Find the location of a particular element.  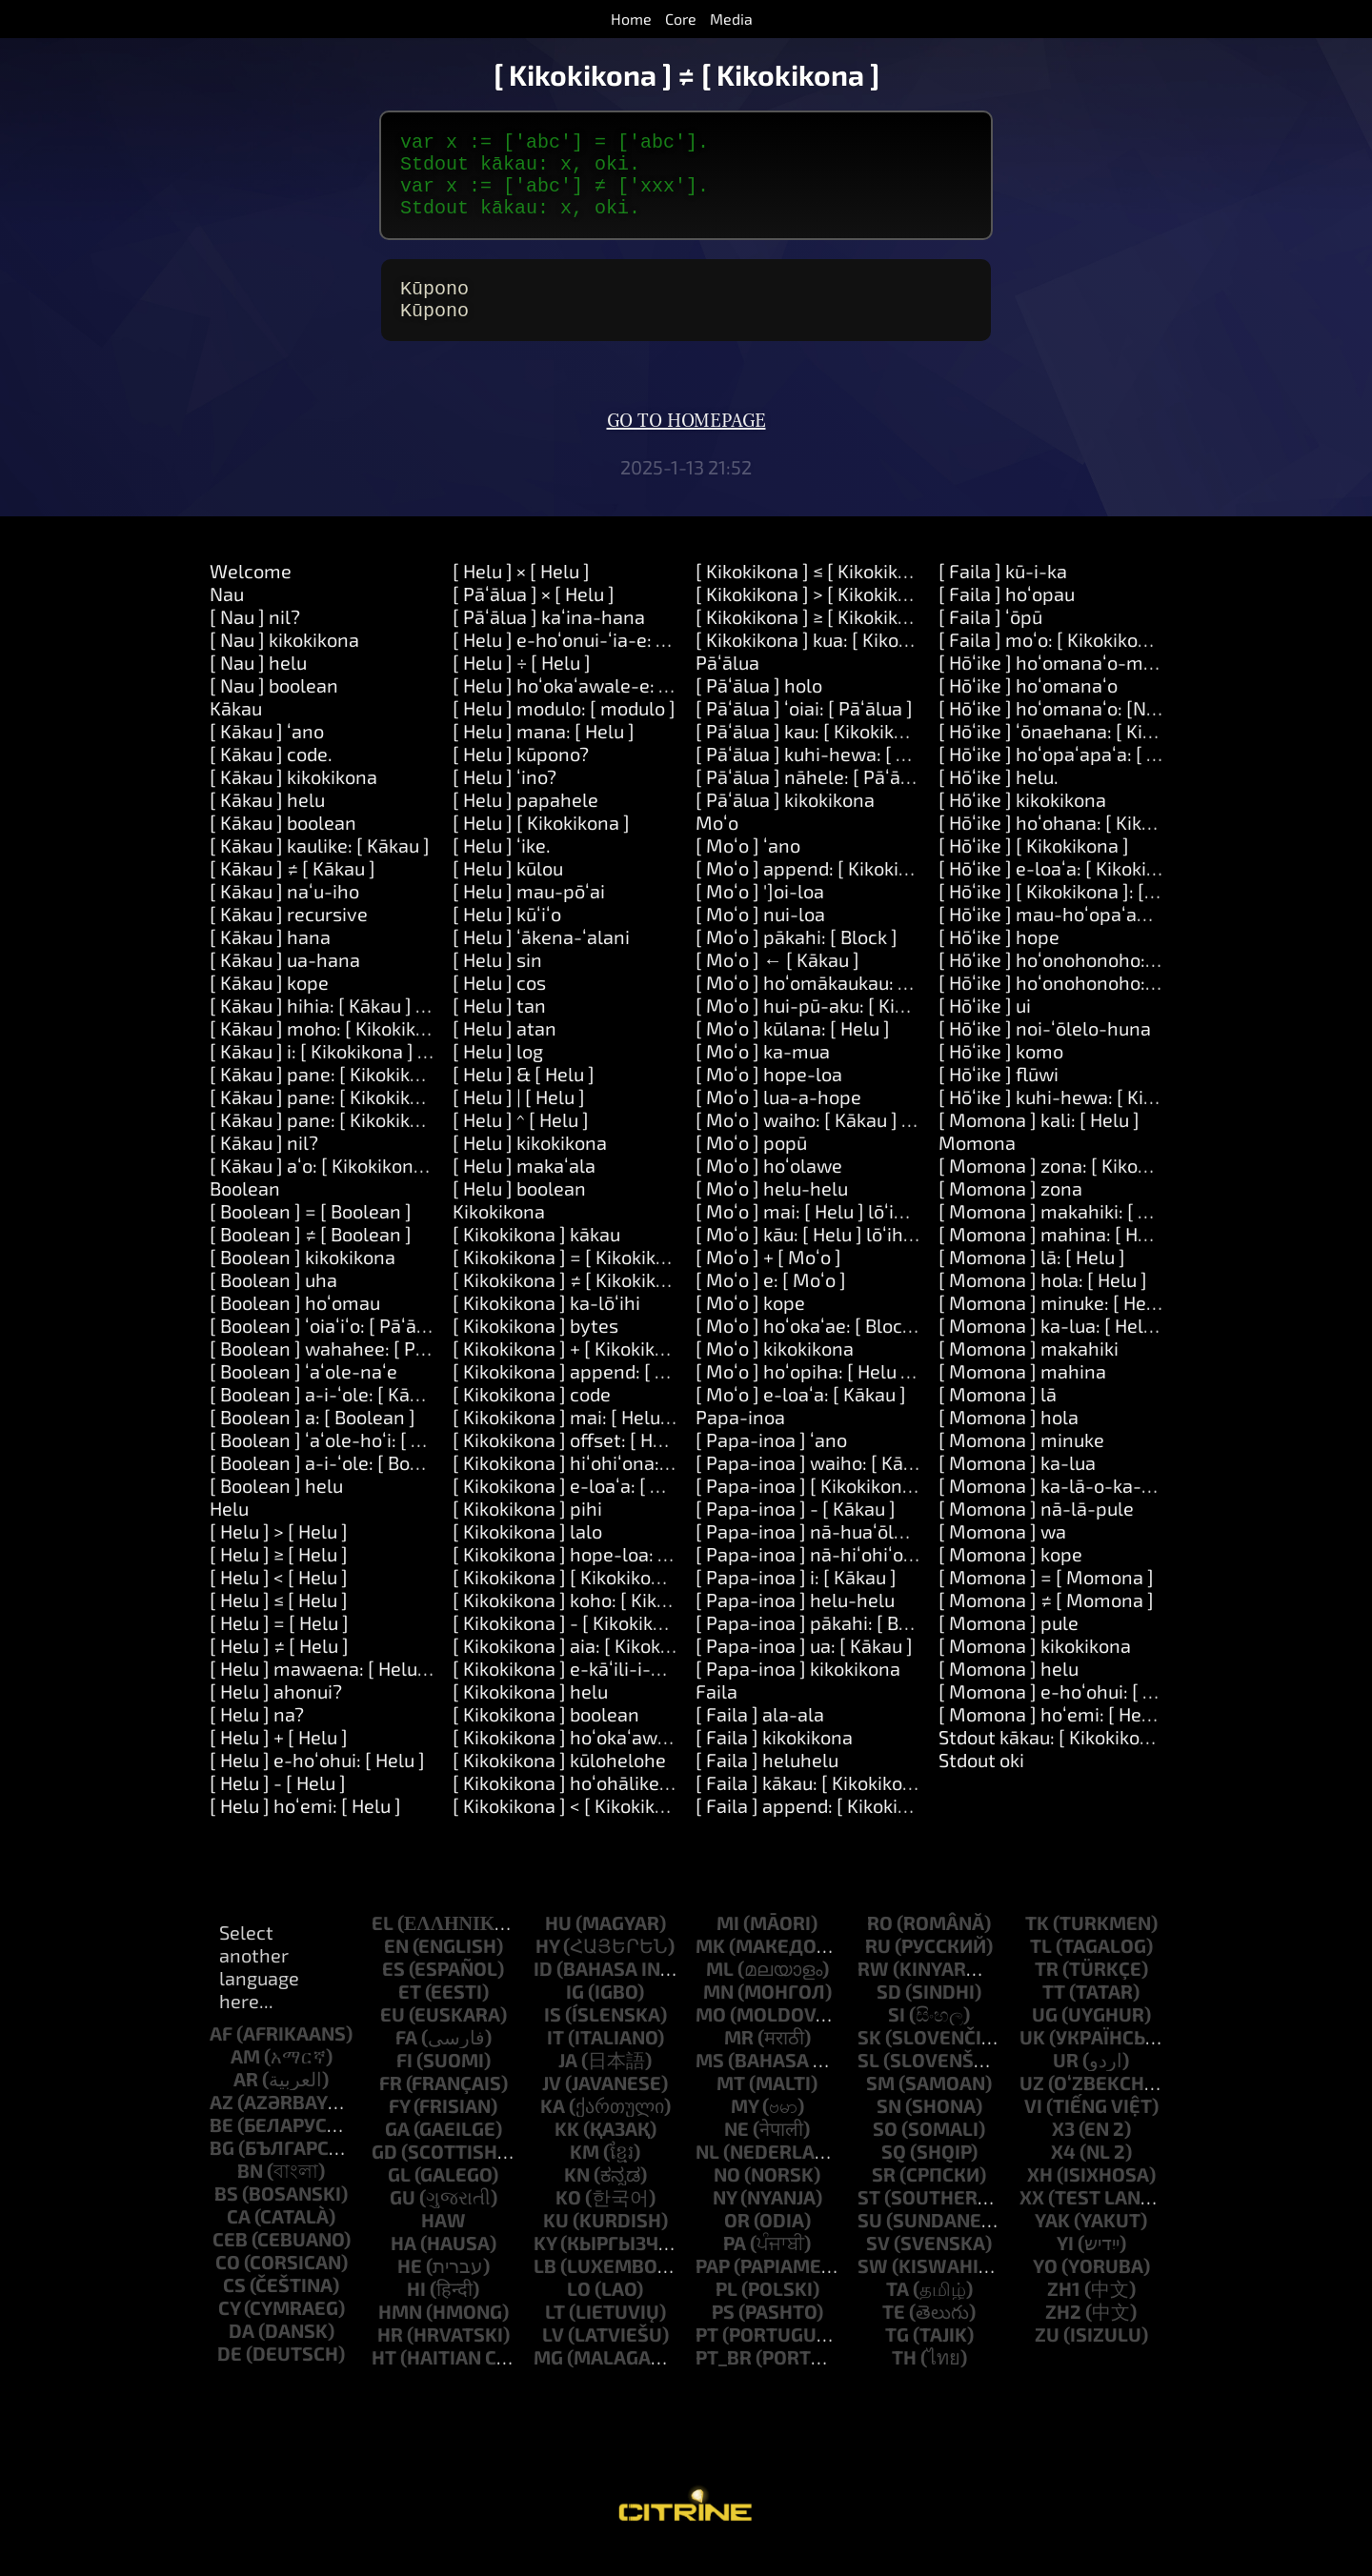

[ Helu ] [ Kikokikona ] is located at coordinates (541, 845).